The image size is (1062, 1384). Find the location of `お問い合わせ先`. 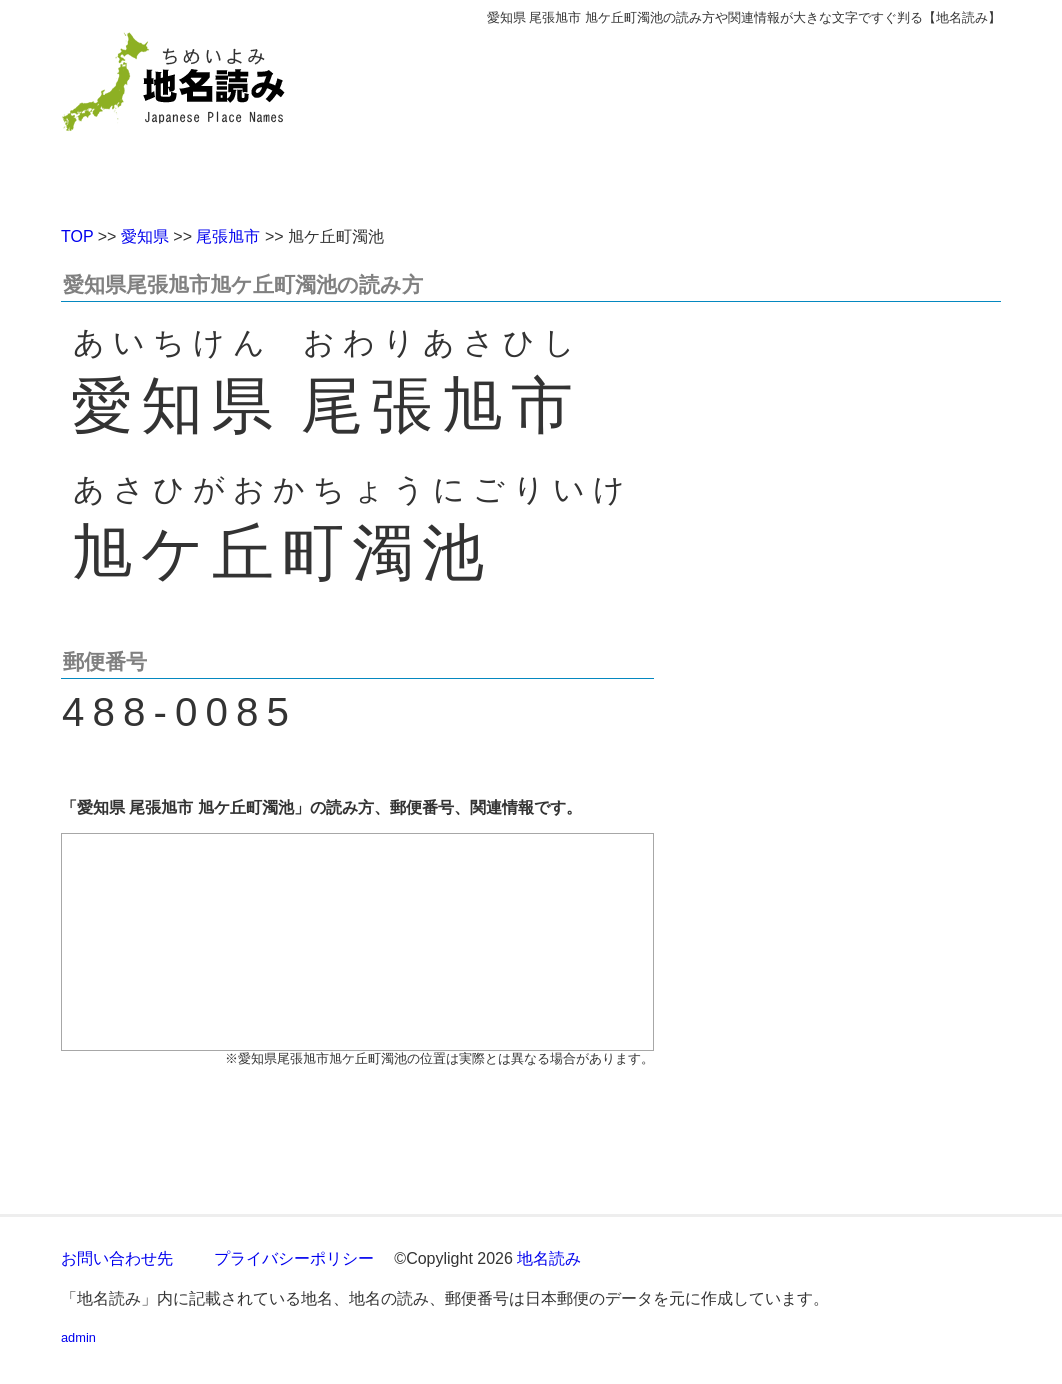

お問い合わせ先 is located at coordinates (117, 1258).